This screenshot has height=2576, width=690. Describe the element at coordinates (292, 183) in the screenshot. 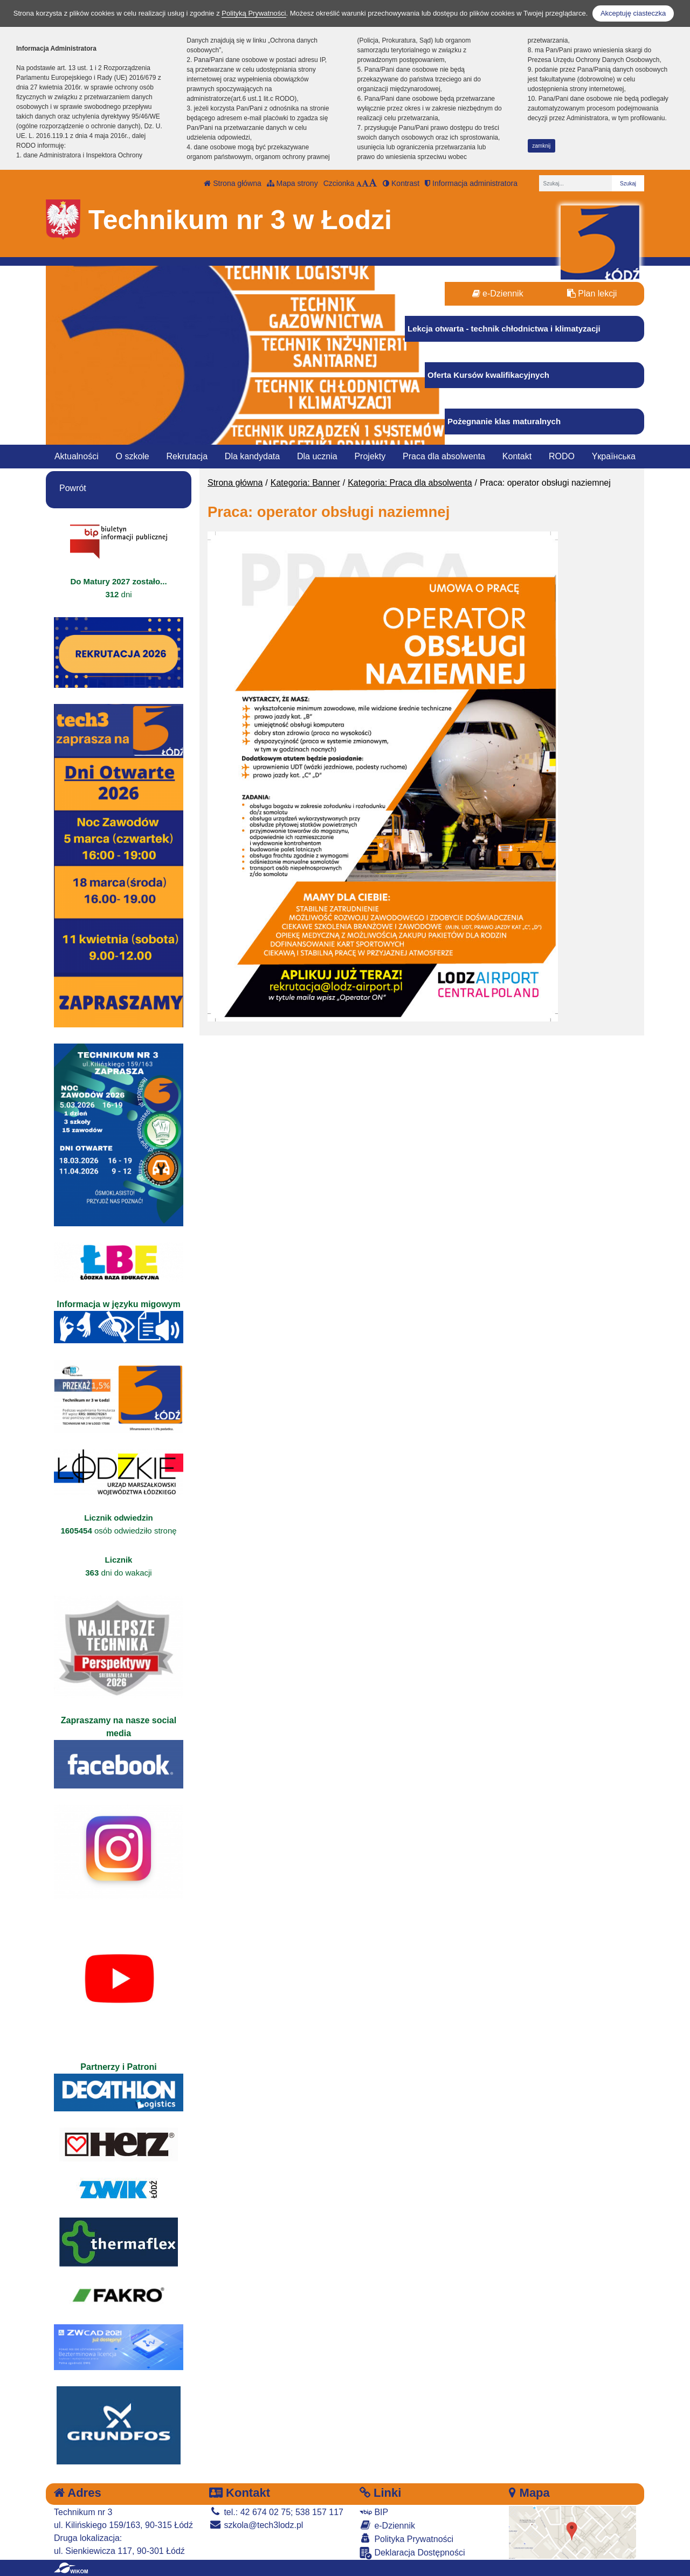

I see `Mapa strony` at that location.